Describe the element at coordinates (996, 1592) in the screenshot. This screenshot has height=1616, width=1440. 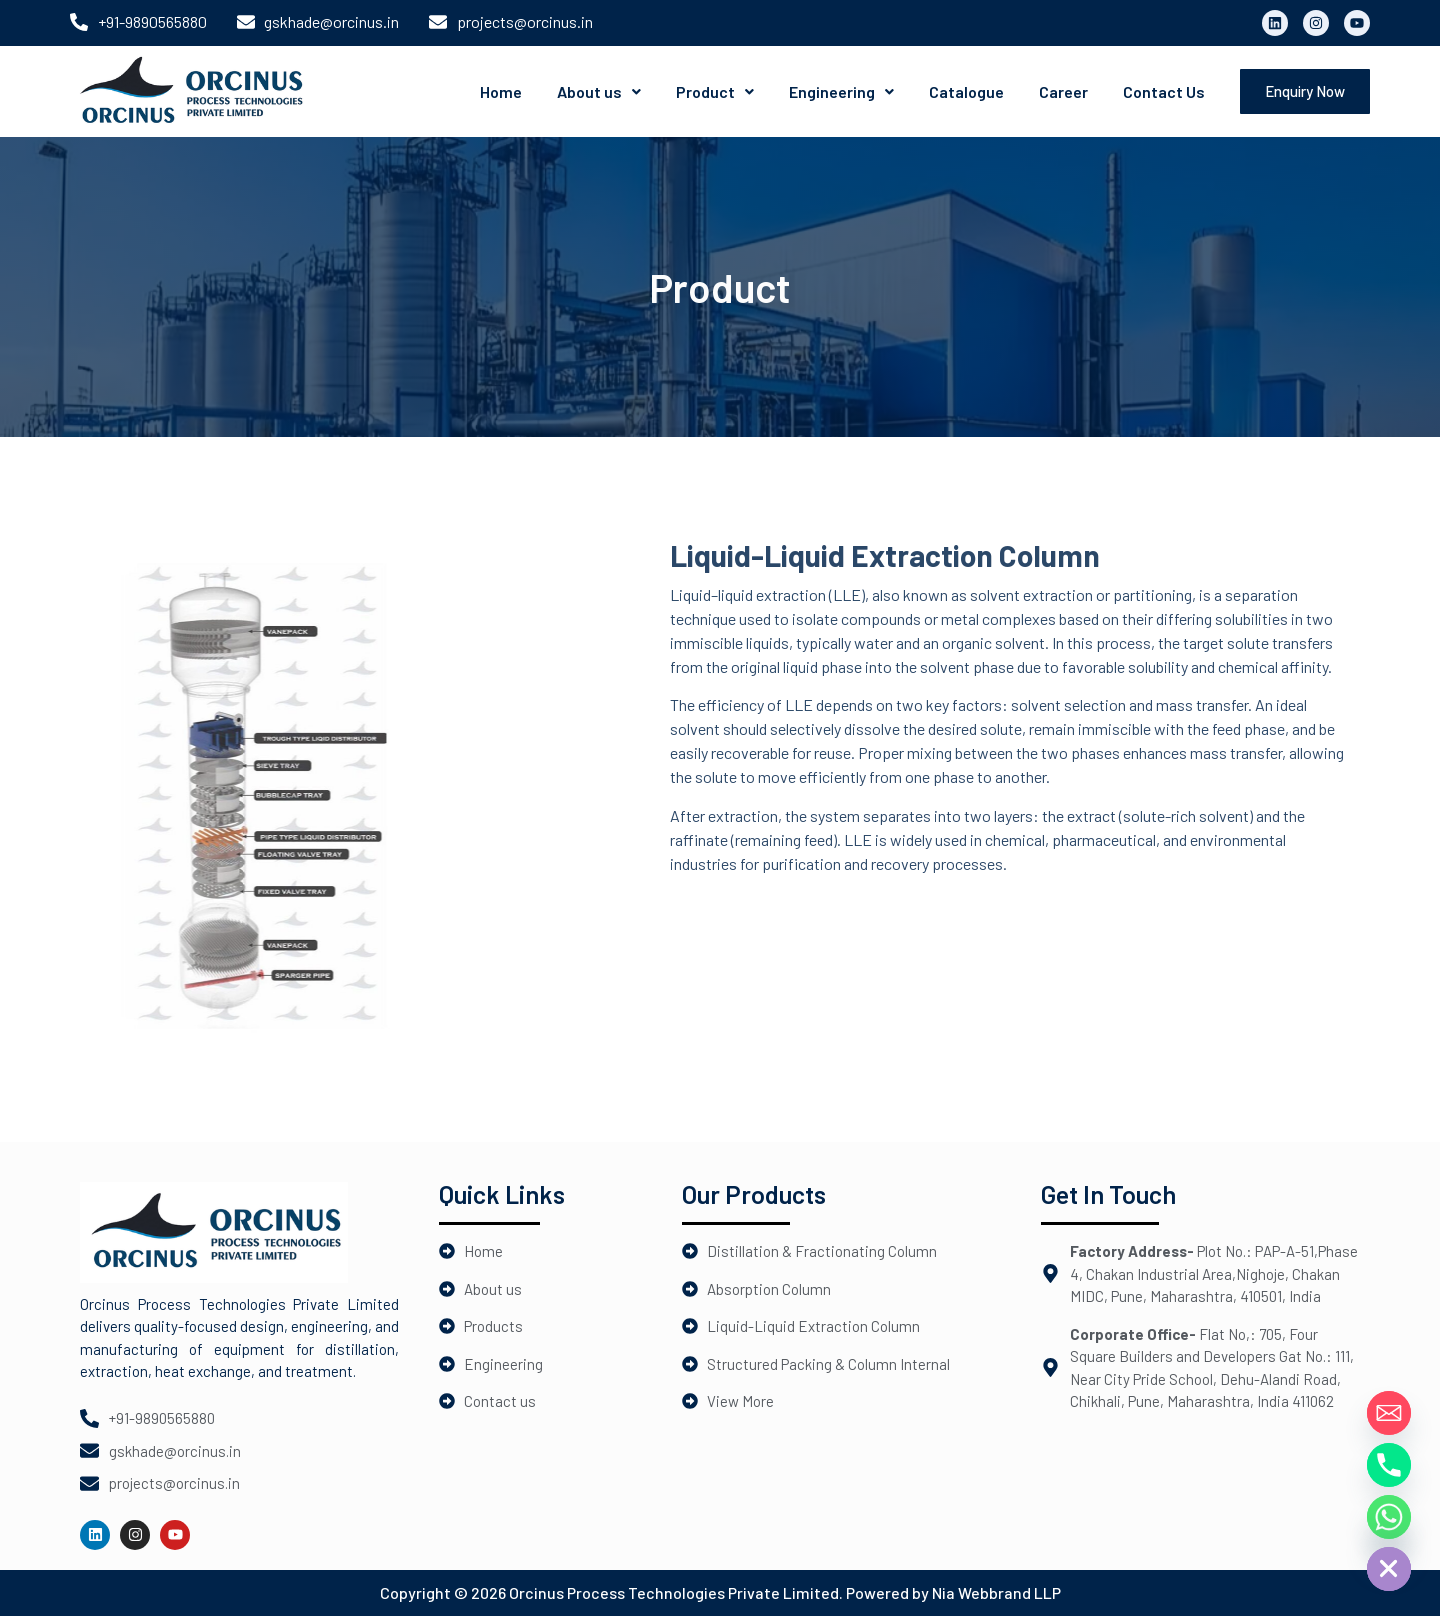
I see `Nia Webbrand LLP` at that location.